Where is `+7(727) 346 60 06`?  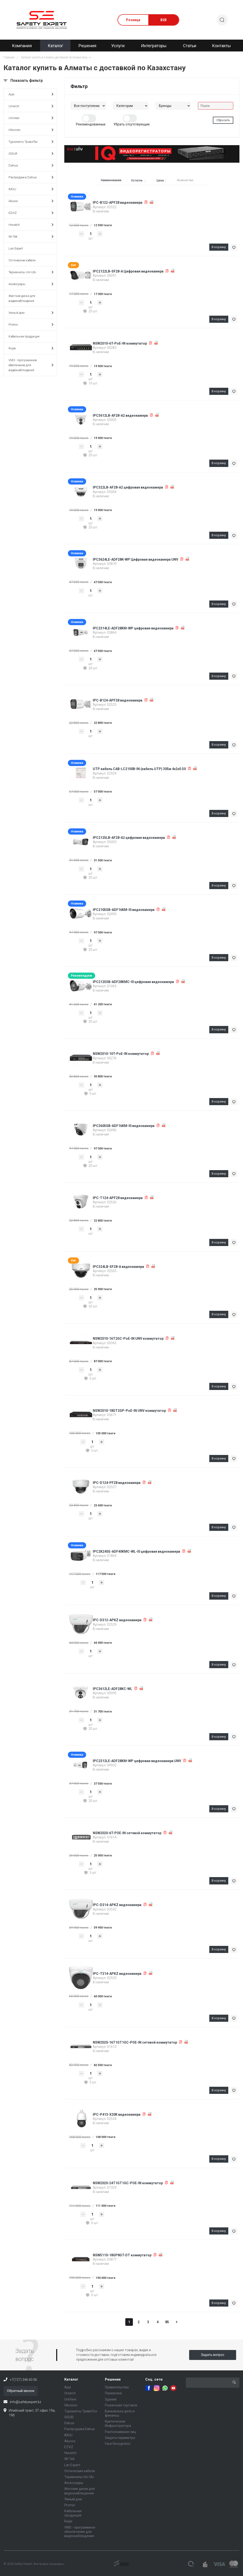
+7(727) 346 60 06 is located at coordinates (23, 2380).